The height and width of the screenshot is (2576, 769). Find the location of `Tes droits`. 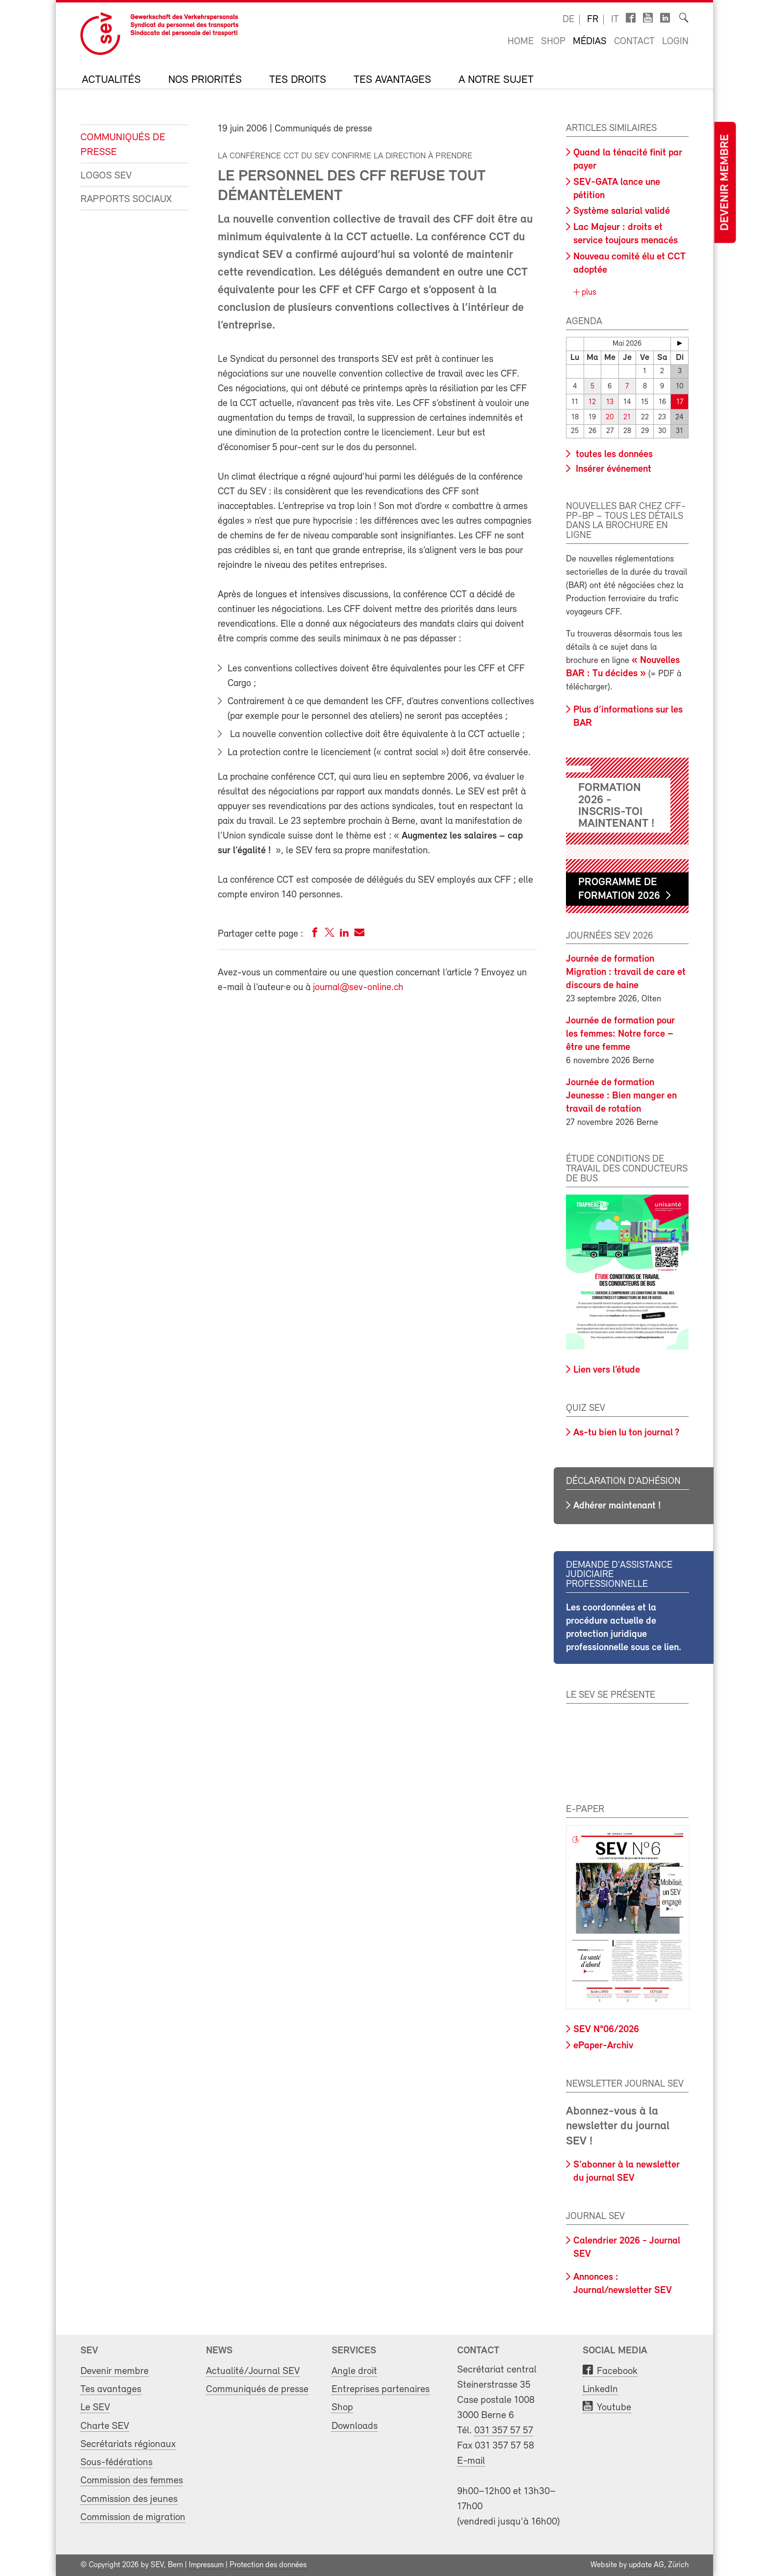

Tes droits is located at coordinates (297, 80).